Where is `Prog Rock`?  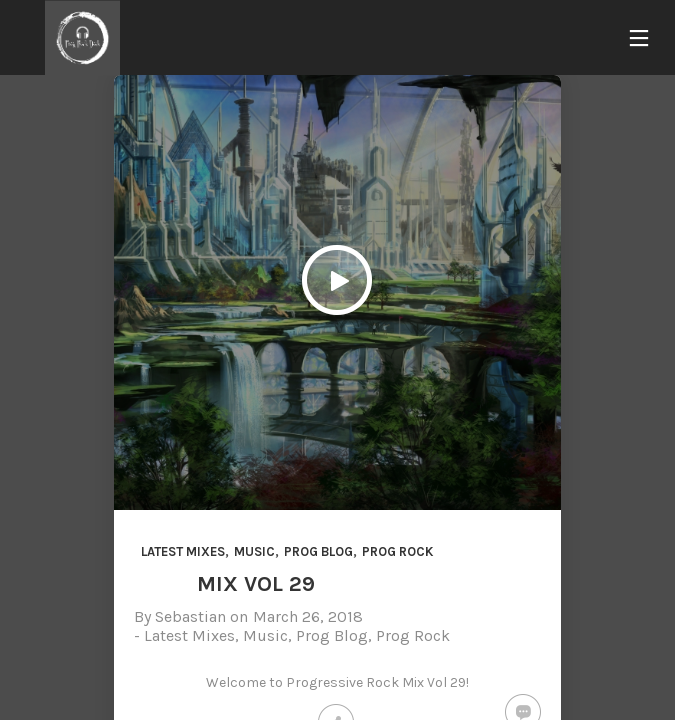 Prog Rock is located at coordinates (397, 551).